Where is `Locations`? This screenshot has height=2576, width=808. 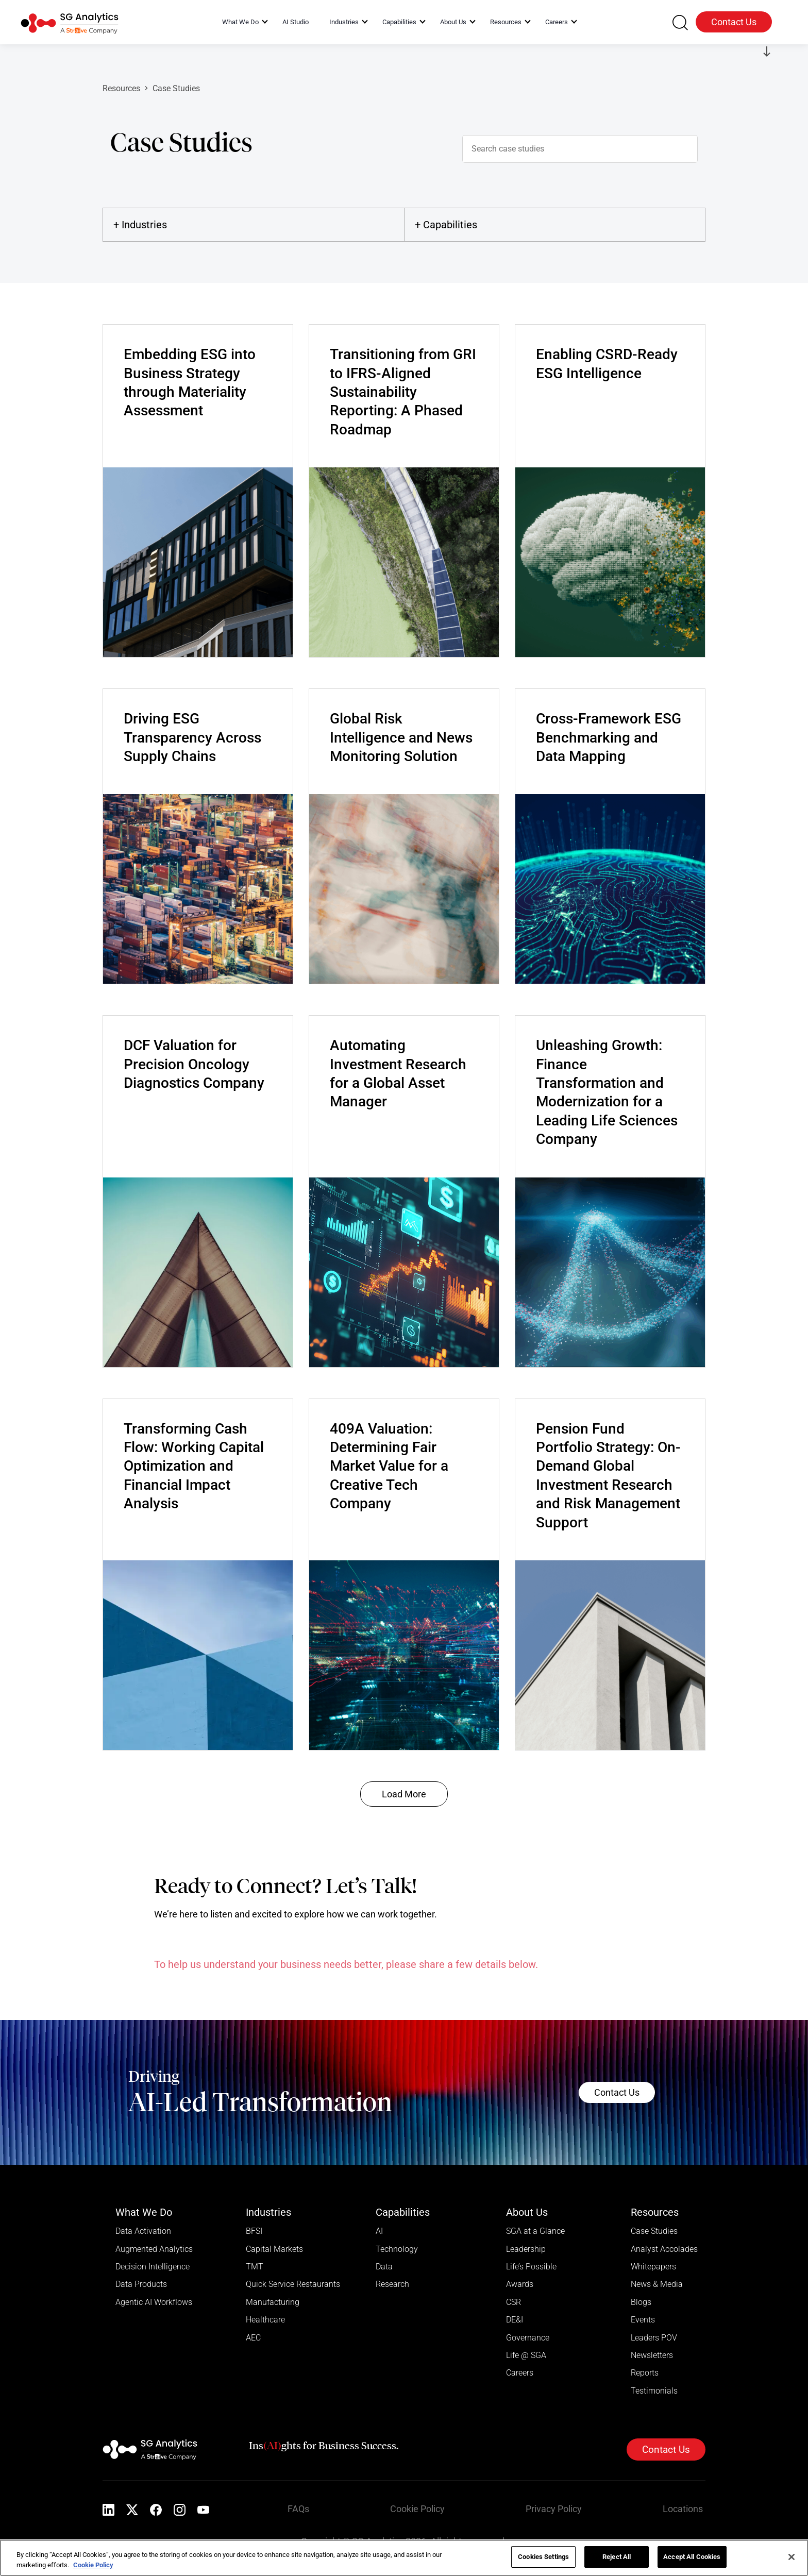 Locations is located at coordinates (685, 2511).